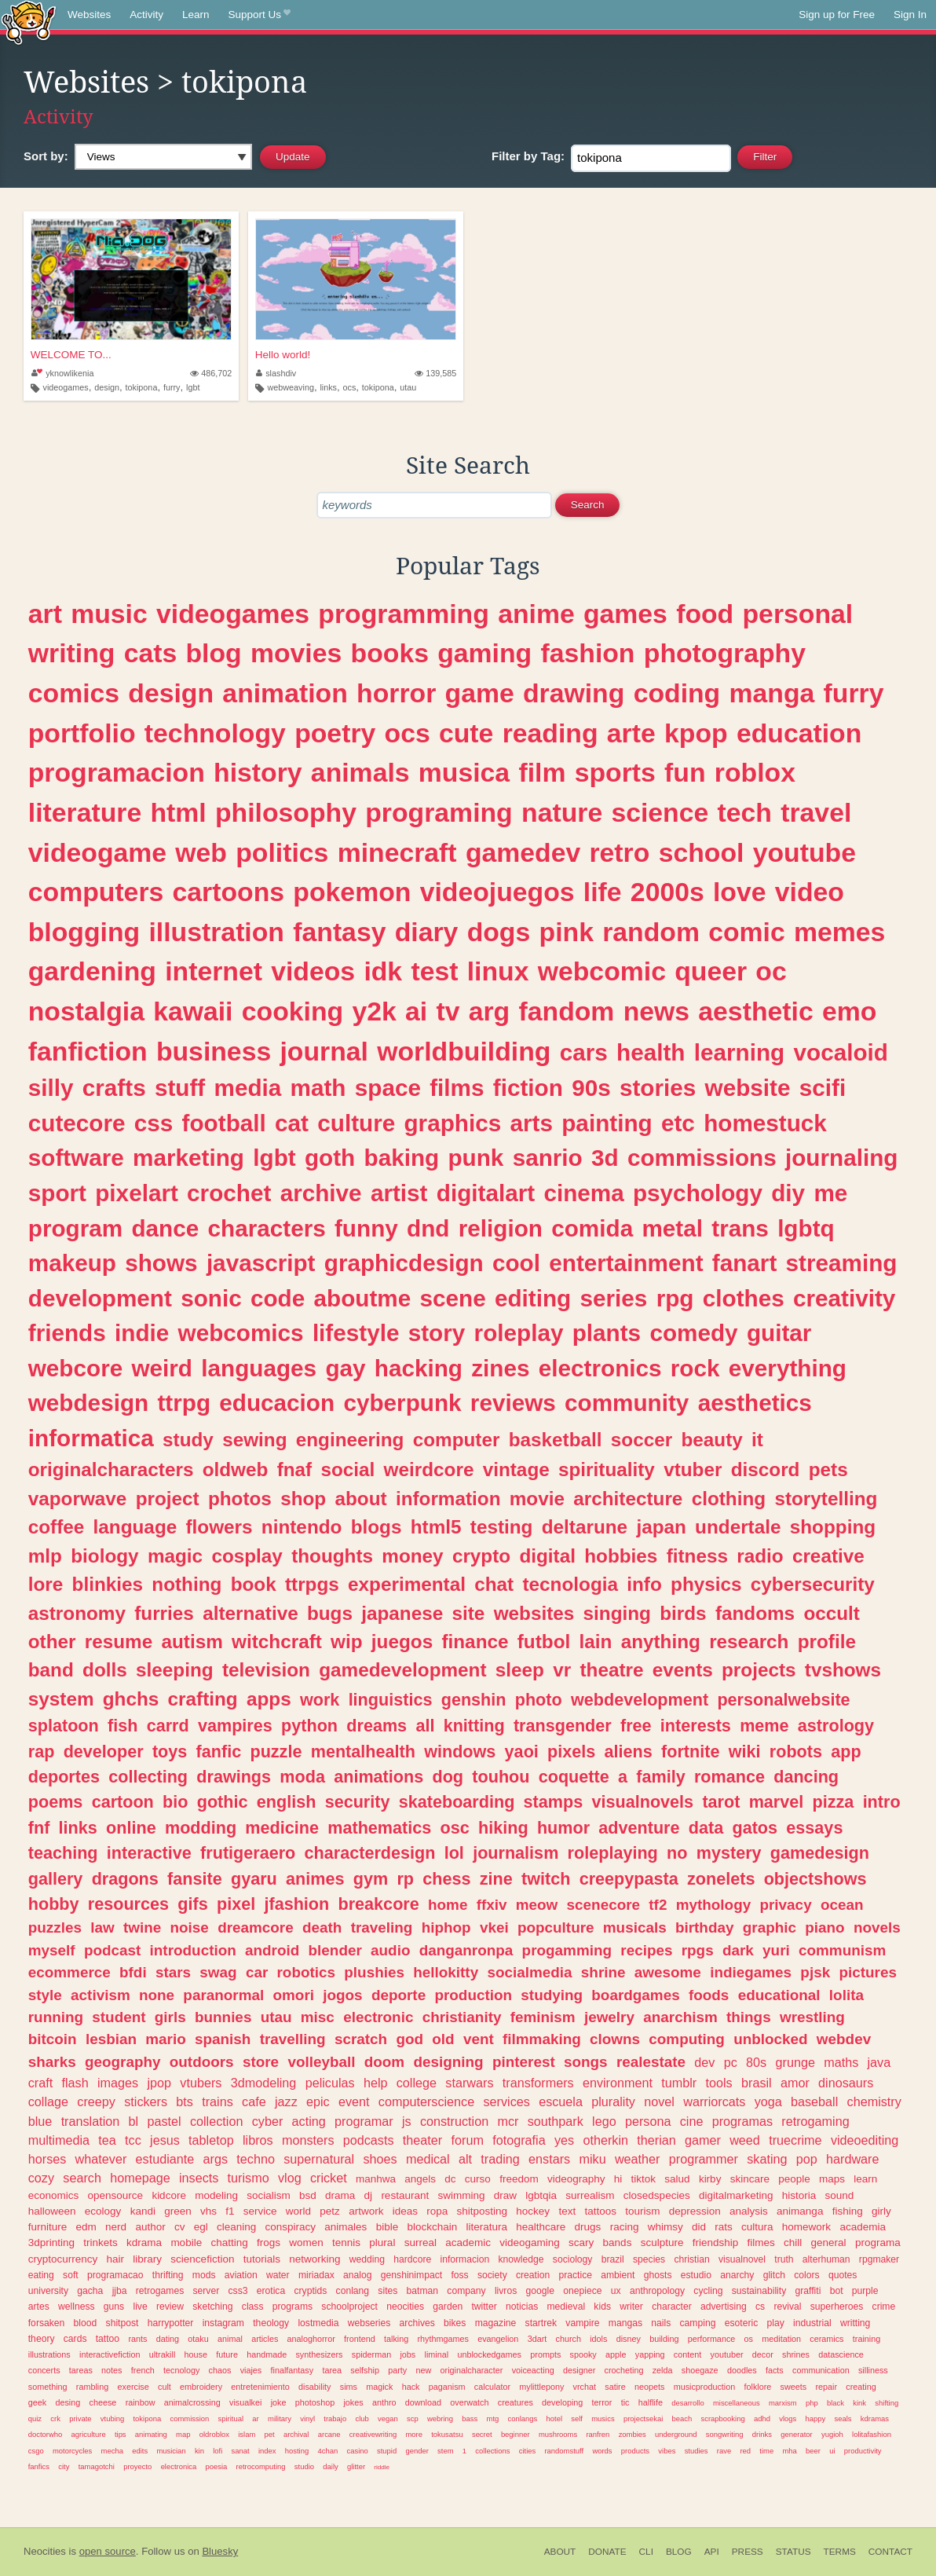 The width and height of the screenshot is (936, 2576). I want to click on trans, so click(740, 1228).